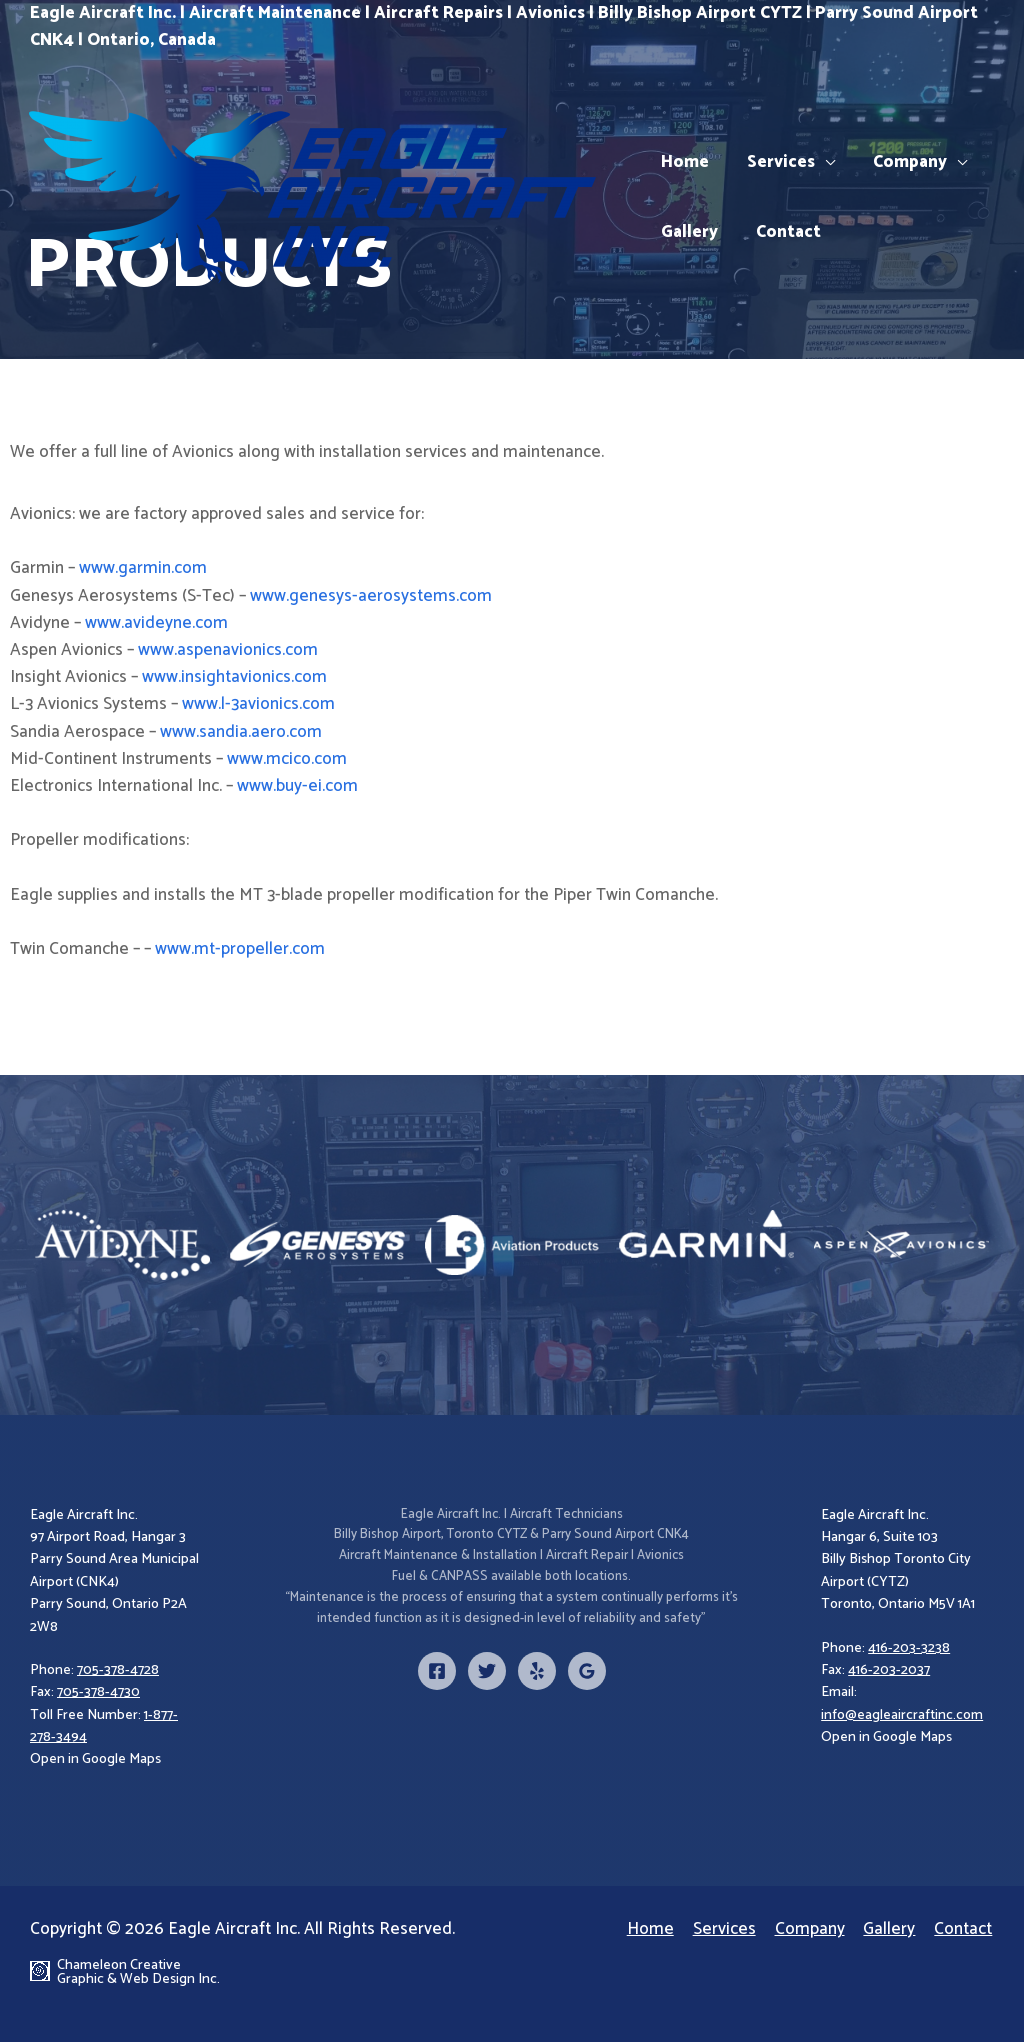 This screenshot has height=2042, width=1024. Describe the element at coordinates (297, 786) in the screenshot. I see `www.buy-ei.com` at that location.